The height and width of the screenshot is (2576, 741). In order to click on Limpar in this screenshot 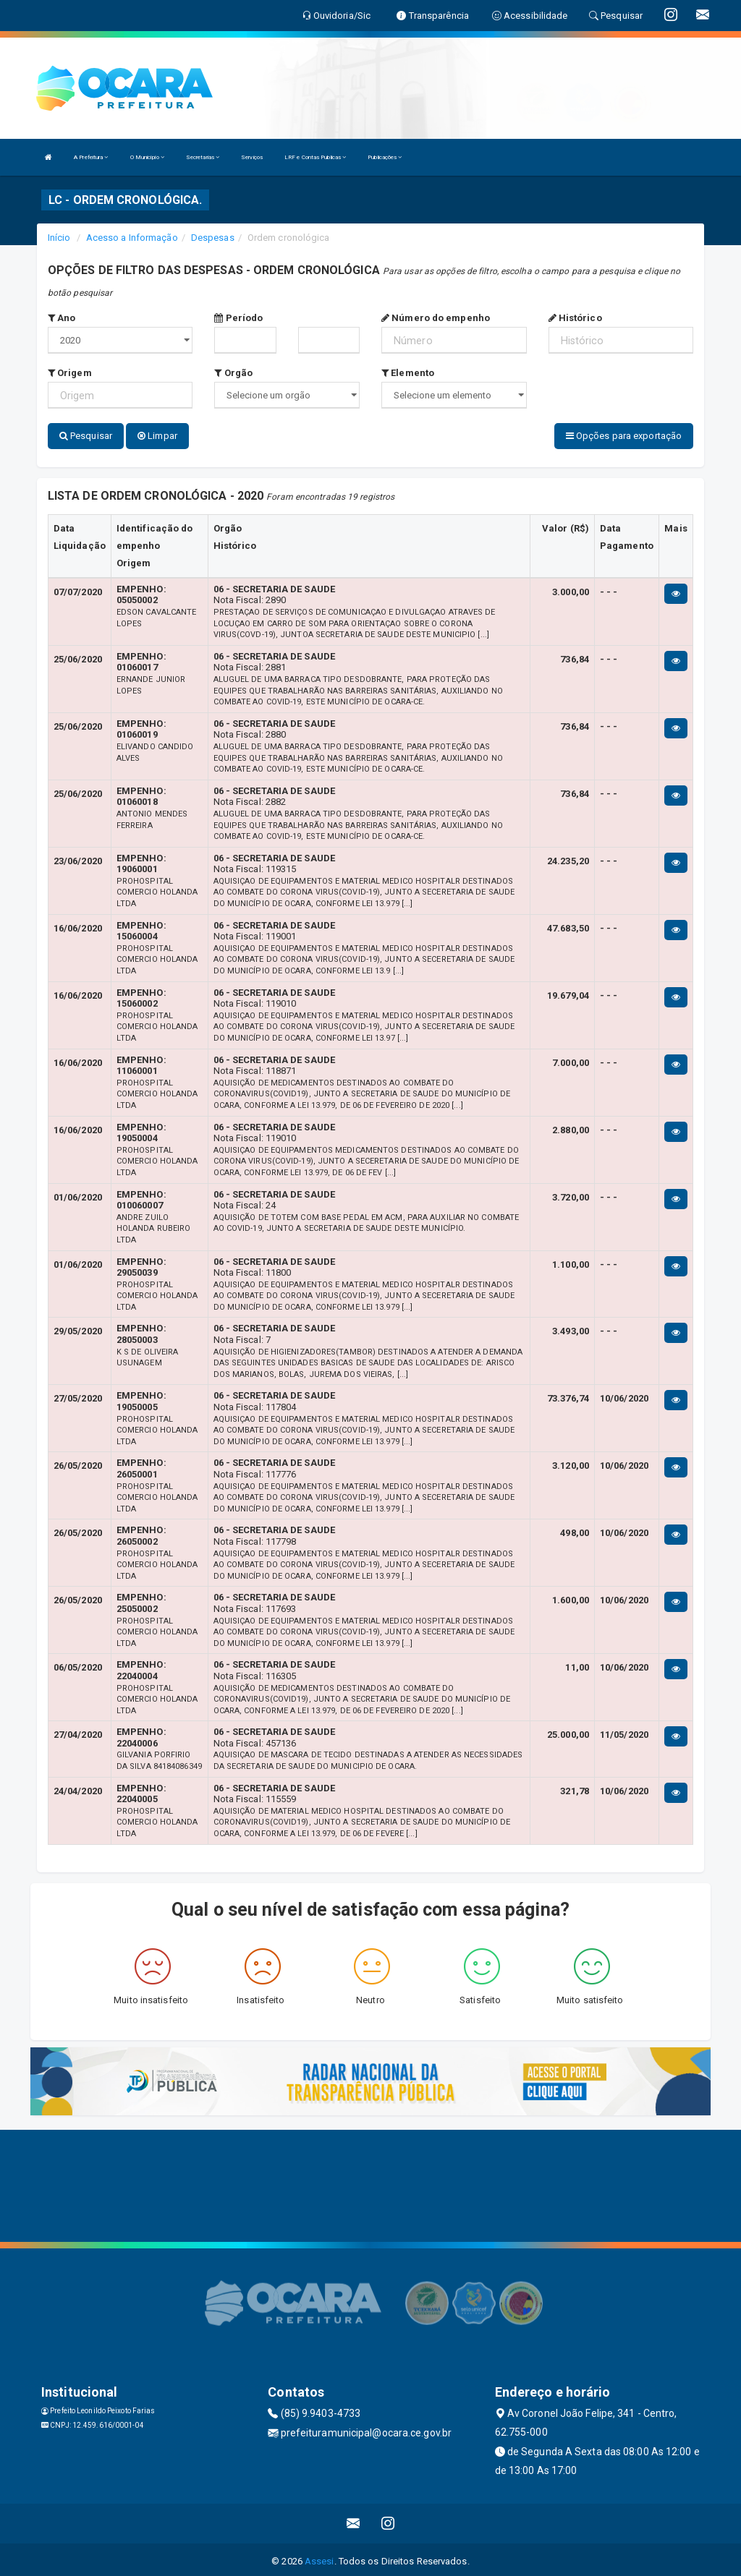, I will do `click(157, 435)`.